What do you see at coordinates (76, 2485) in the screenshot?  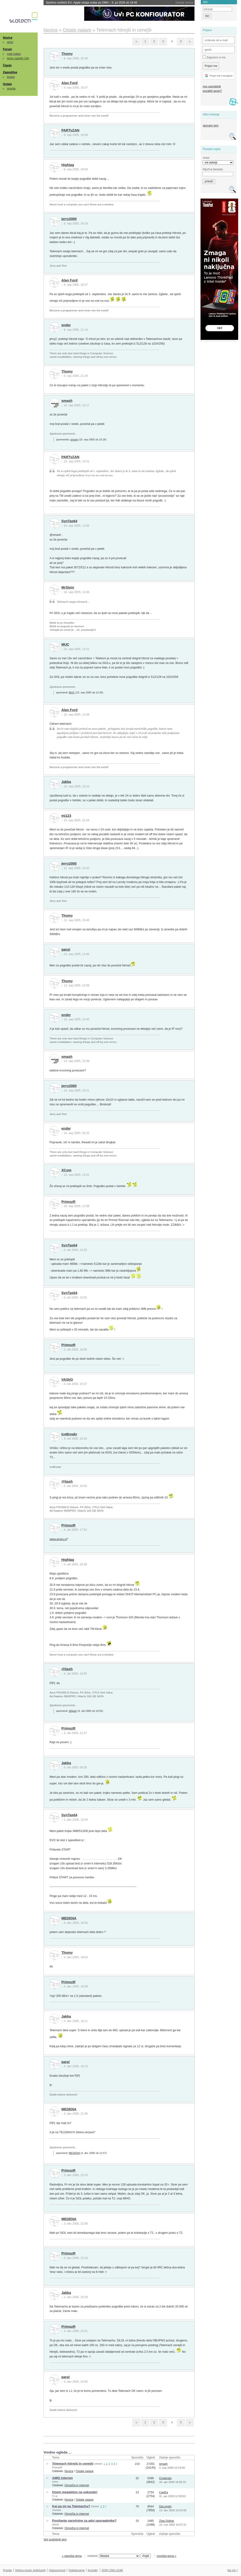 I see `Omrežja in internet` at bounding box center [76, 2485].